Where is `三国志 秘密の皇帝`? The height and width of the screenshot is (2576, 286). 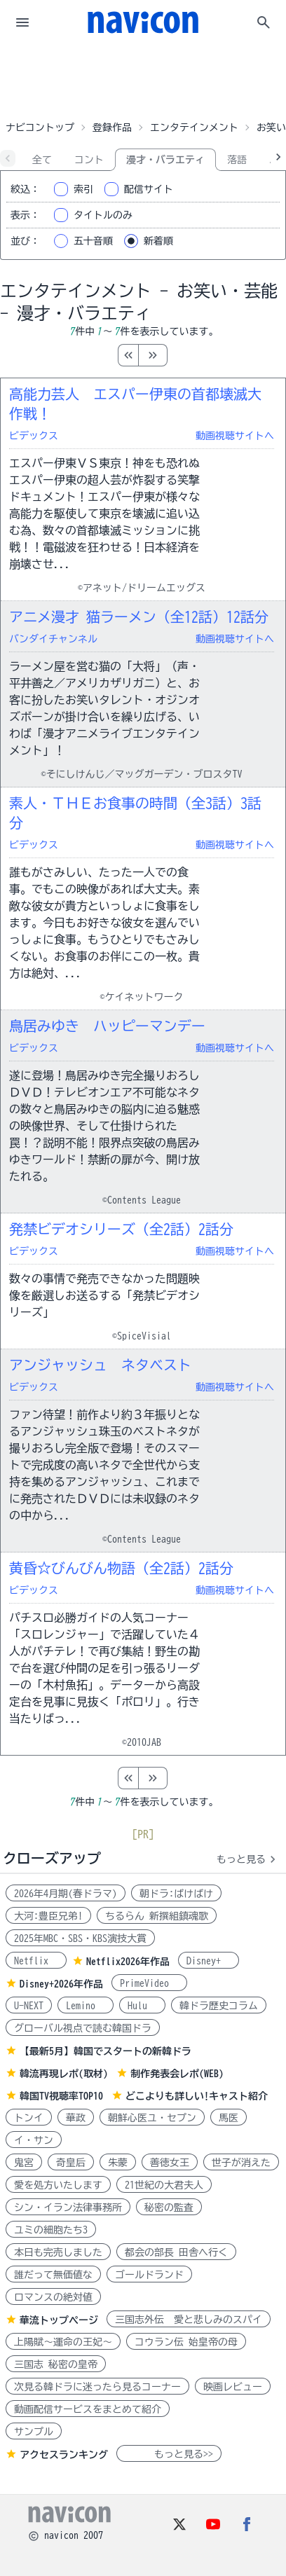 三国志 秘密の皇帝 is located at coordinates (55, 2364).